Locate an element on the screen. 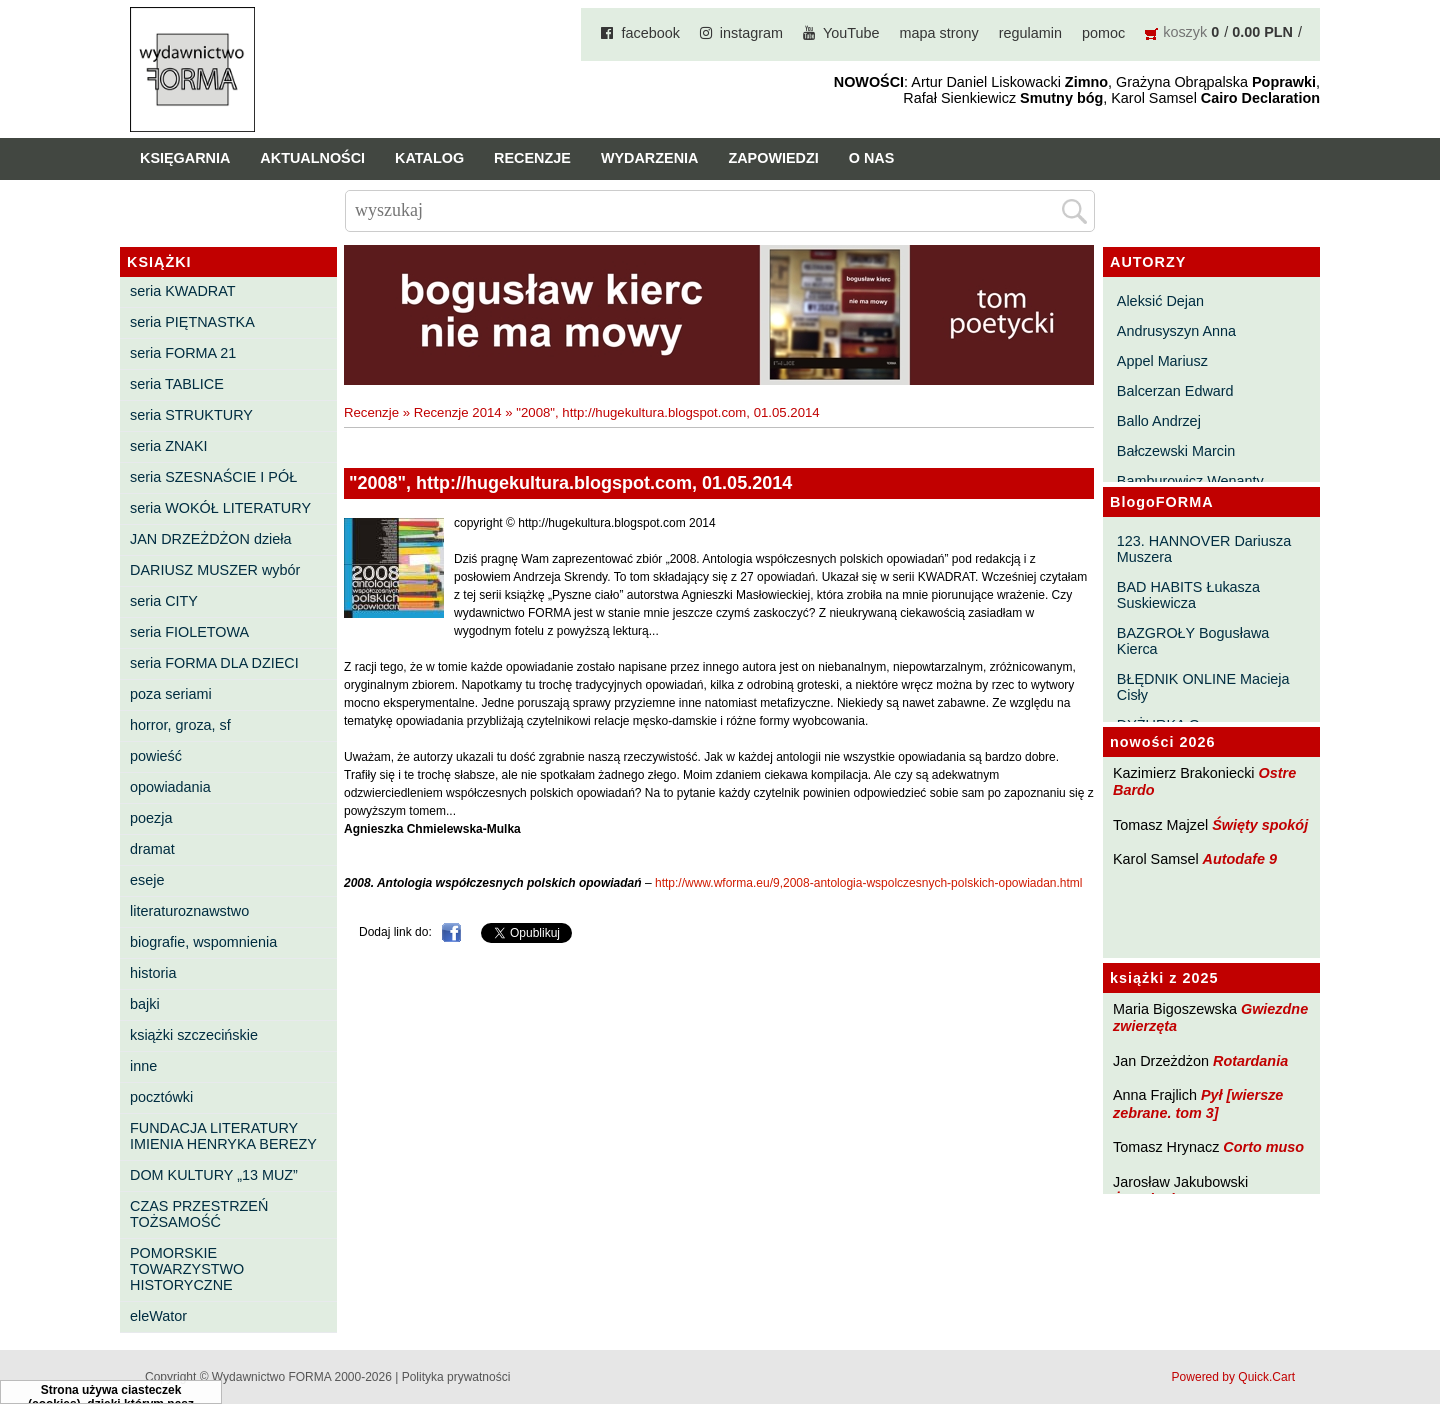  seria STRUKTURY is located at coordinates (191, 415).